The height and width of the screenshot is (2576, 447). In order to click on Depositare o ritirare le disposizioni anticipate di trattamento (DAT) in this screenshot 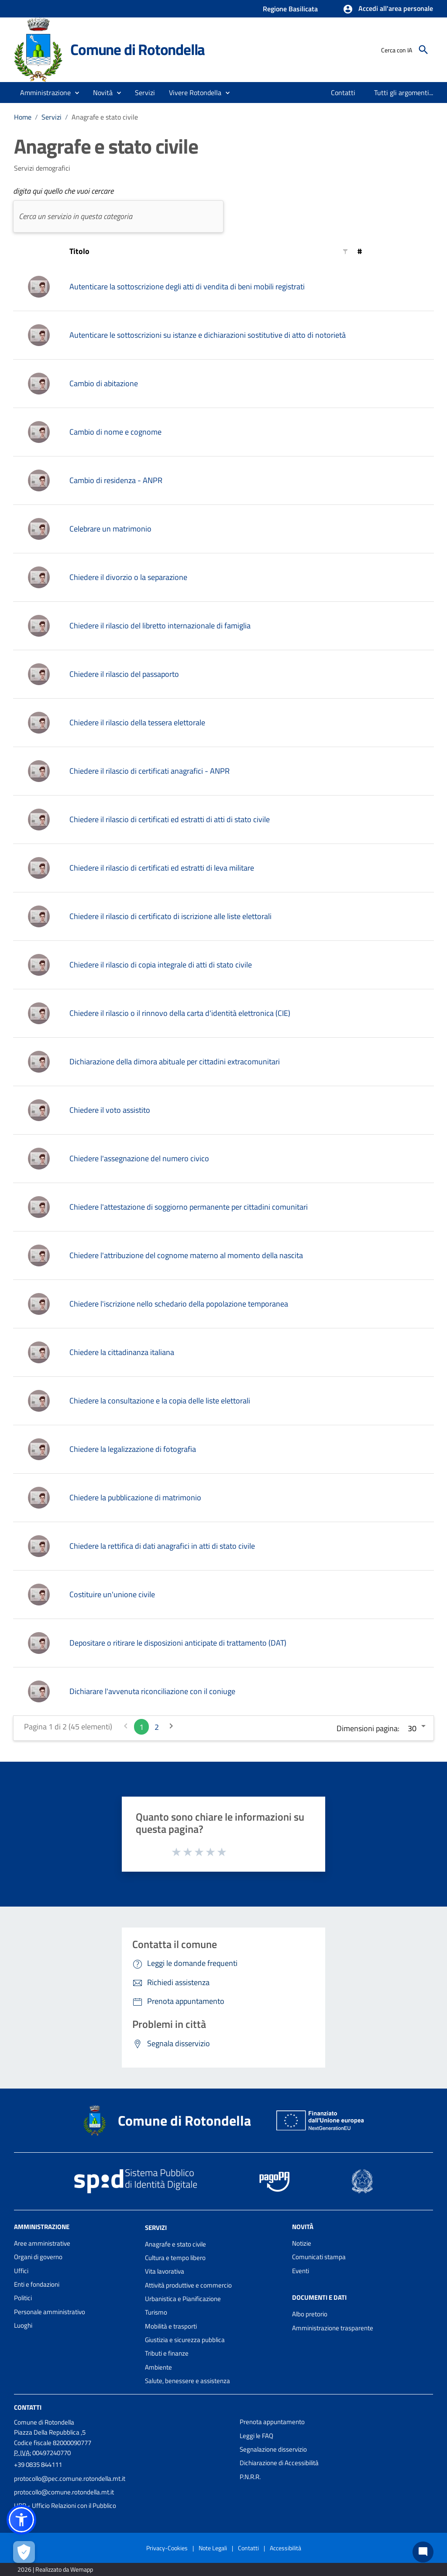, I will do `click(177, 1643)`.